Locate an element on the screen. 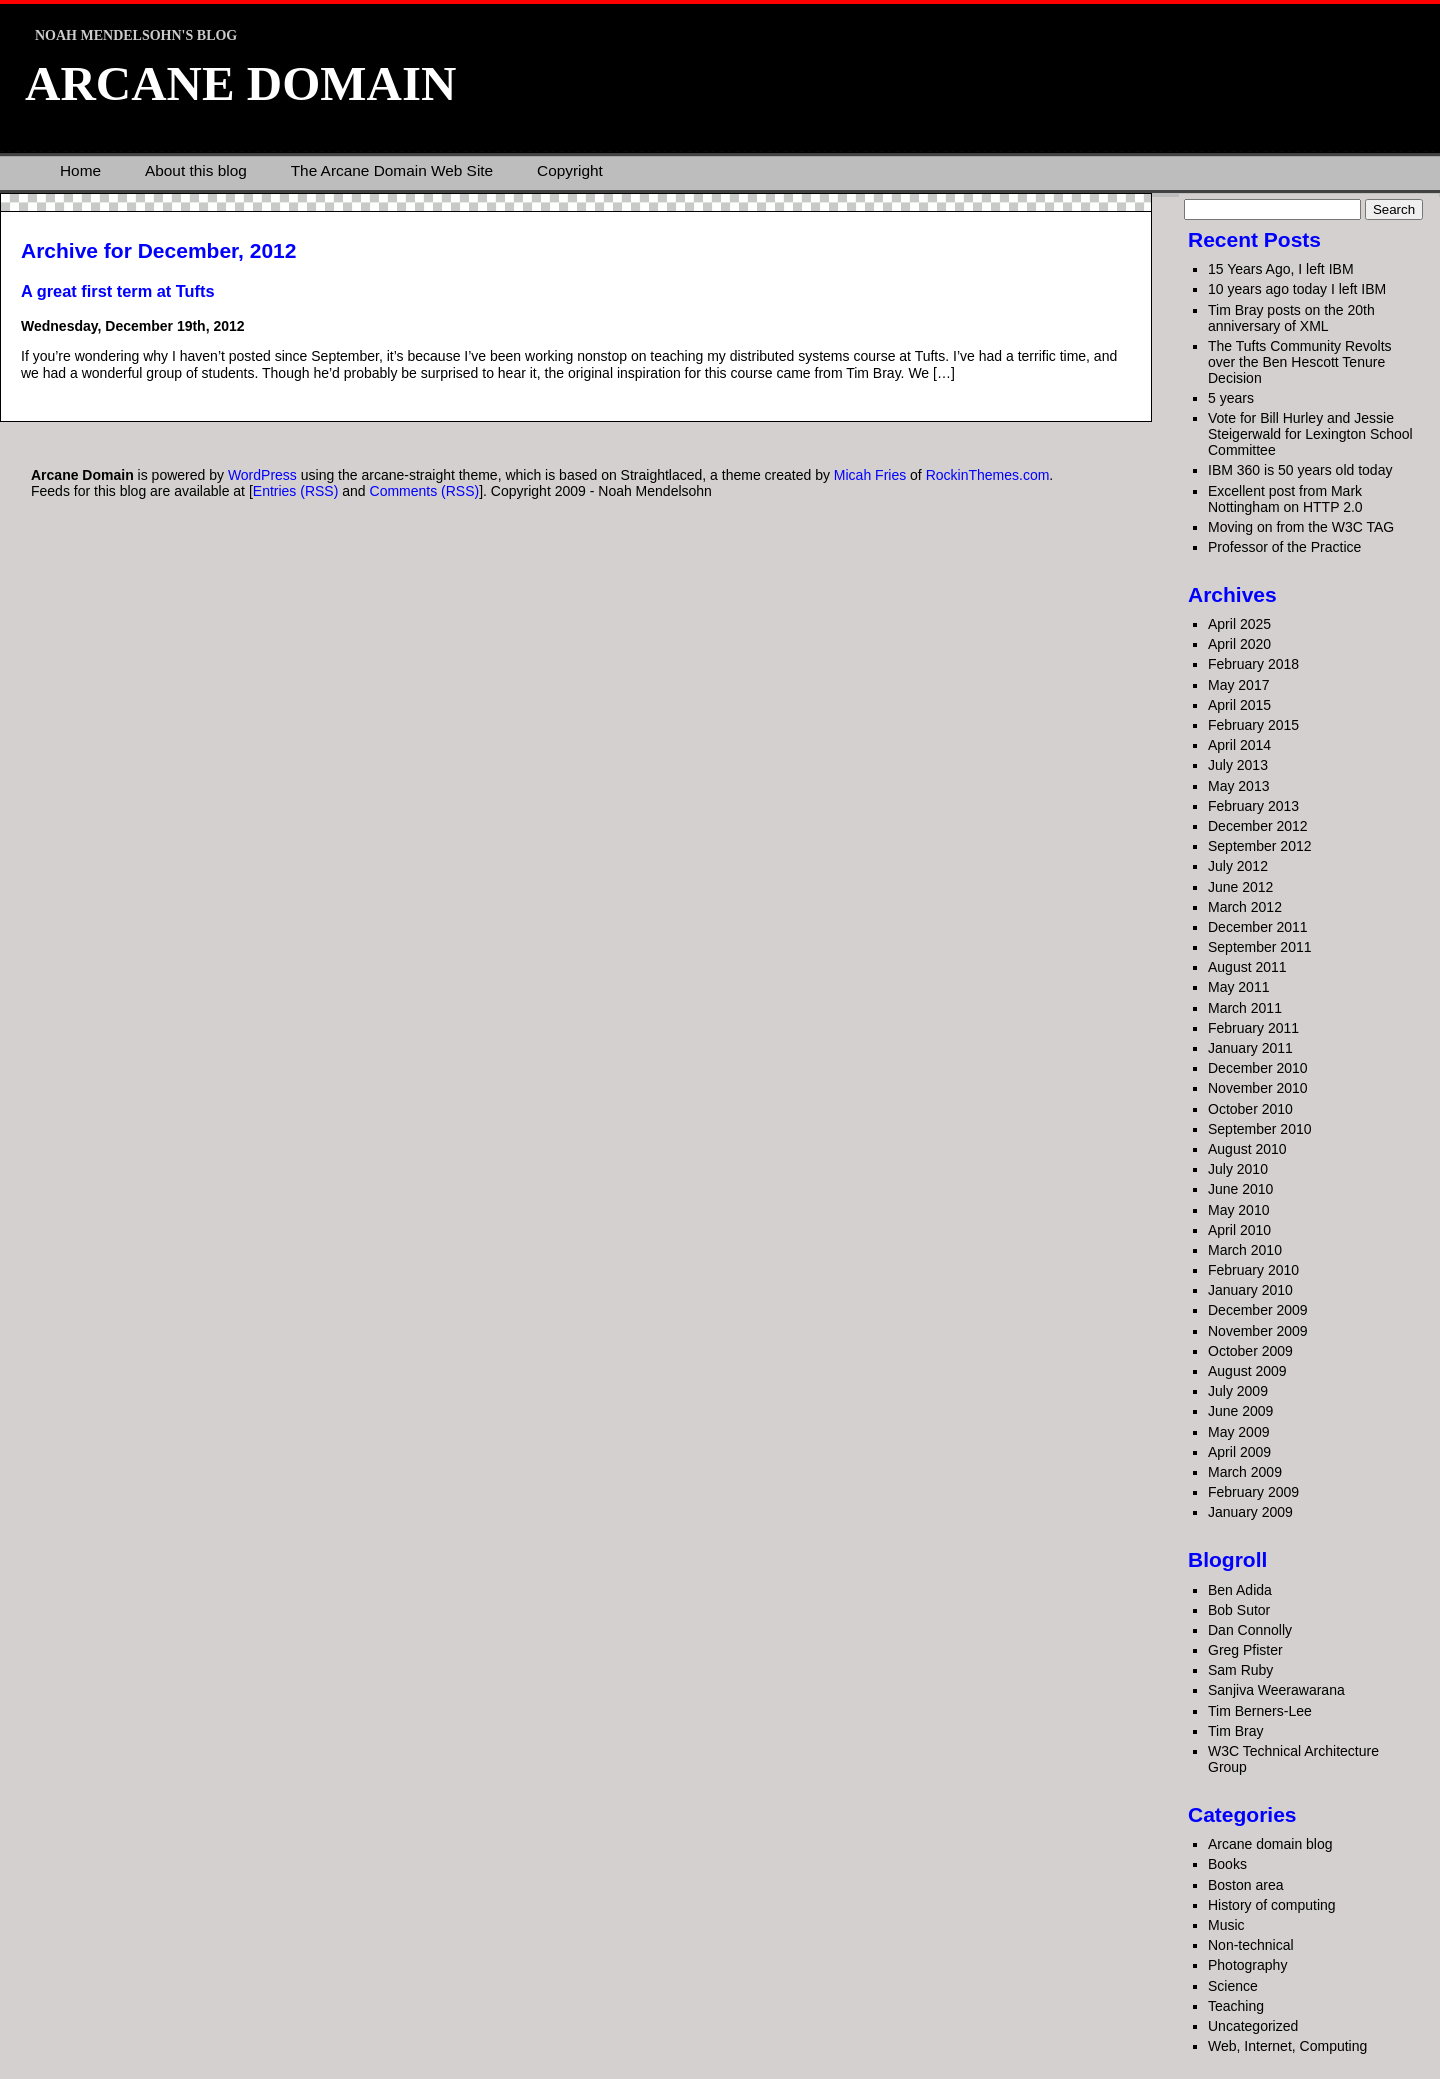  August 2010 is located at coordinates (1247, 1149).